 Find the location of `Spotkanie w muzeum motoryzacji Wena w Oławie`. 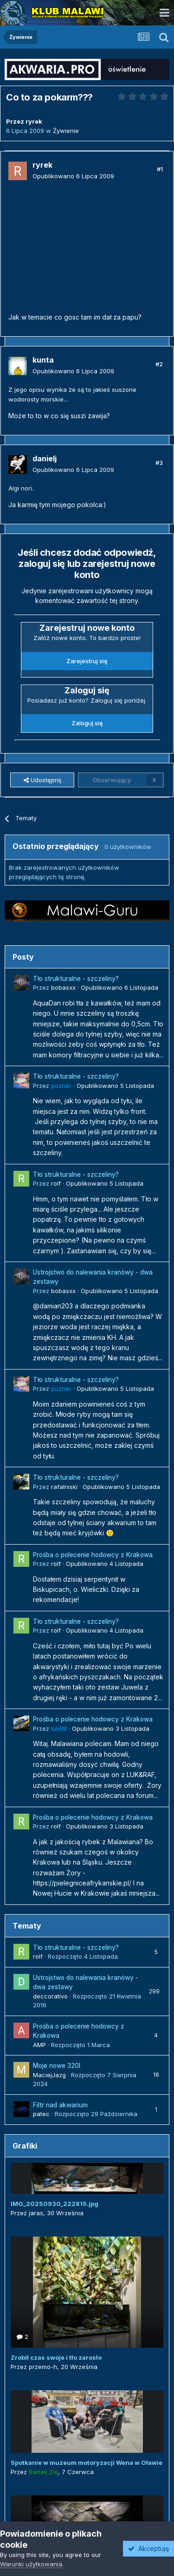

Spotkanie w muzeum motoryzacji Wena w Oławie is located at coordinates (86, 2462).